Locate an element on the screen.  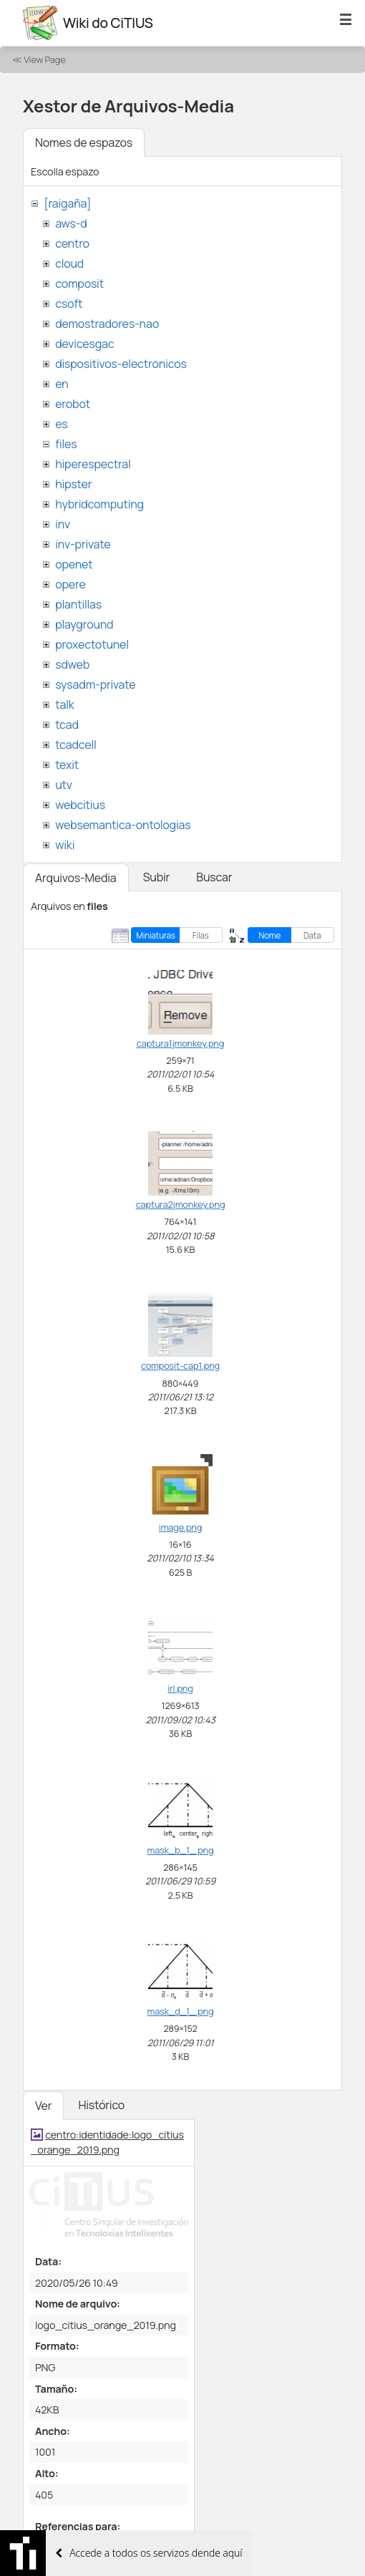
en is located at coordinates (61, 384).